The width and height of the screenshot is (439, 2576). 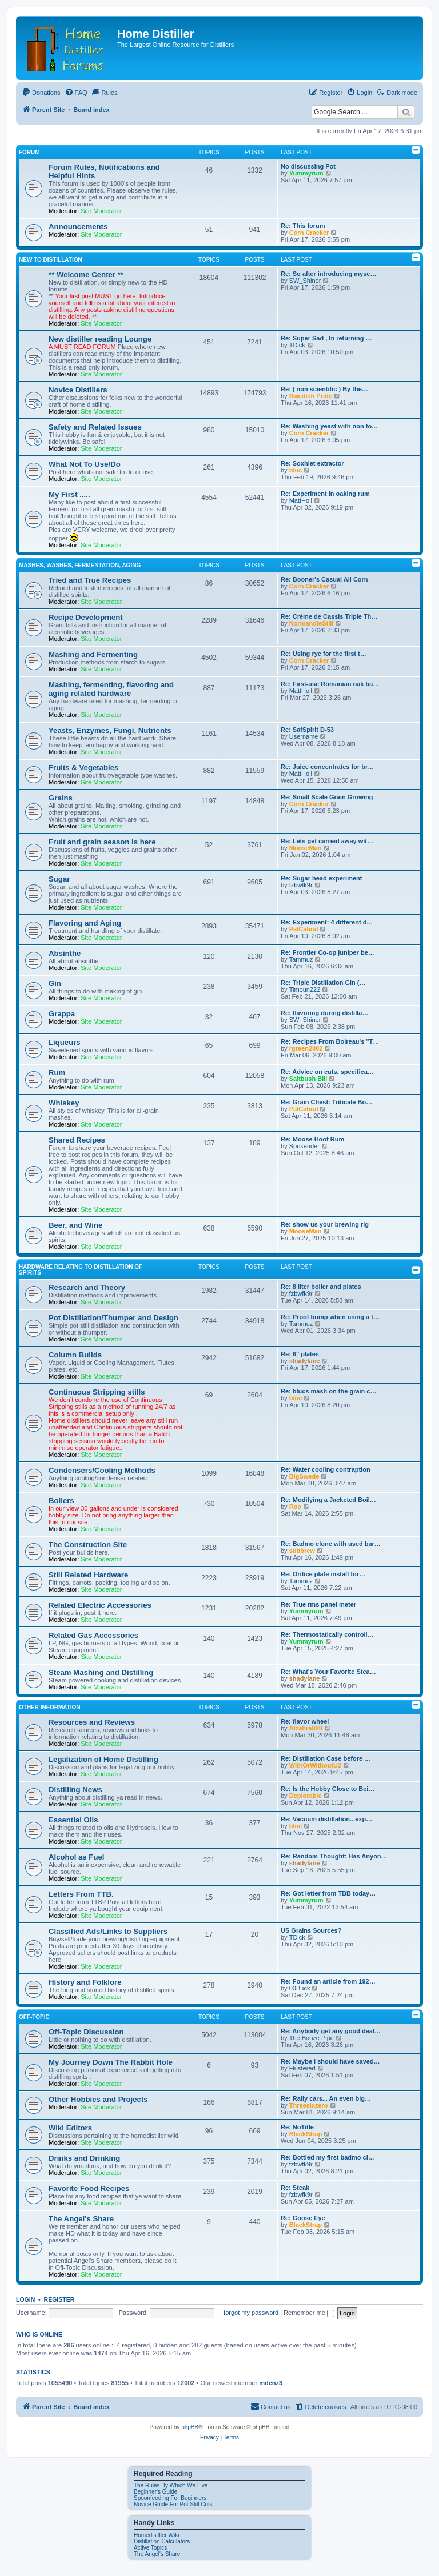 I want to click on Resources and Reviews, so click(x=92, y=1722).